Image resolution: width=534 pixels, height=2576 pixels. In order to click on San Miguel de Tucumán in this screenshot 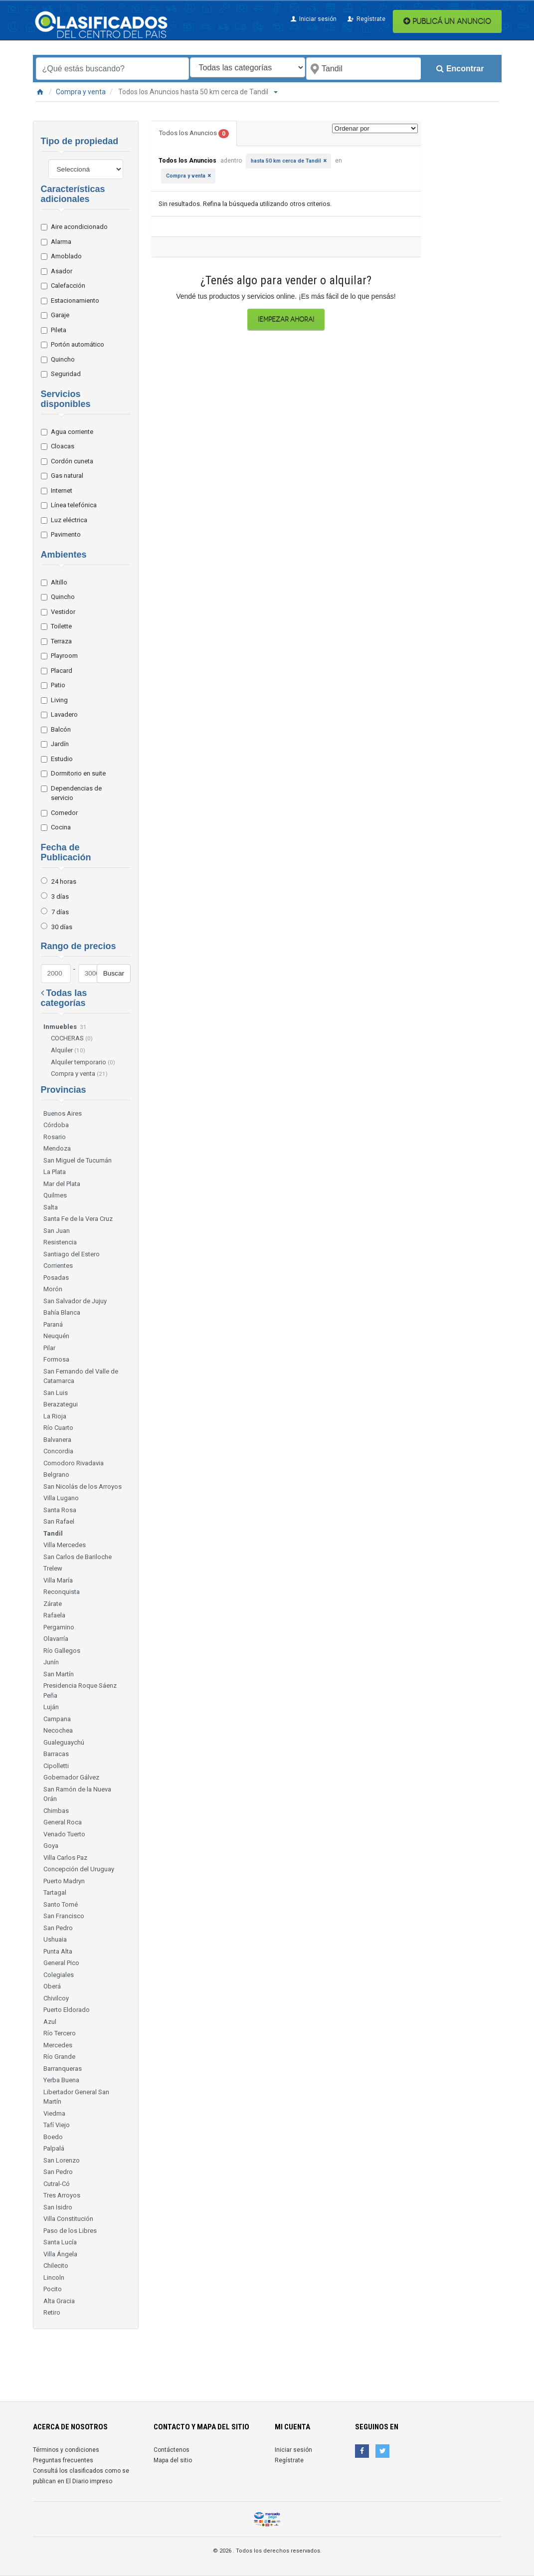, I will do `click(77, 1160)`.